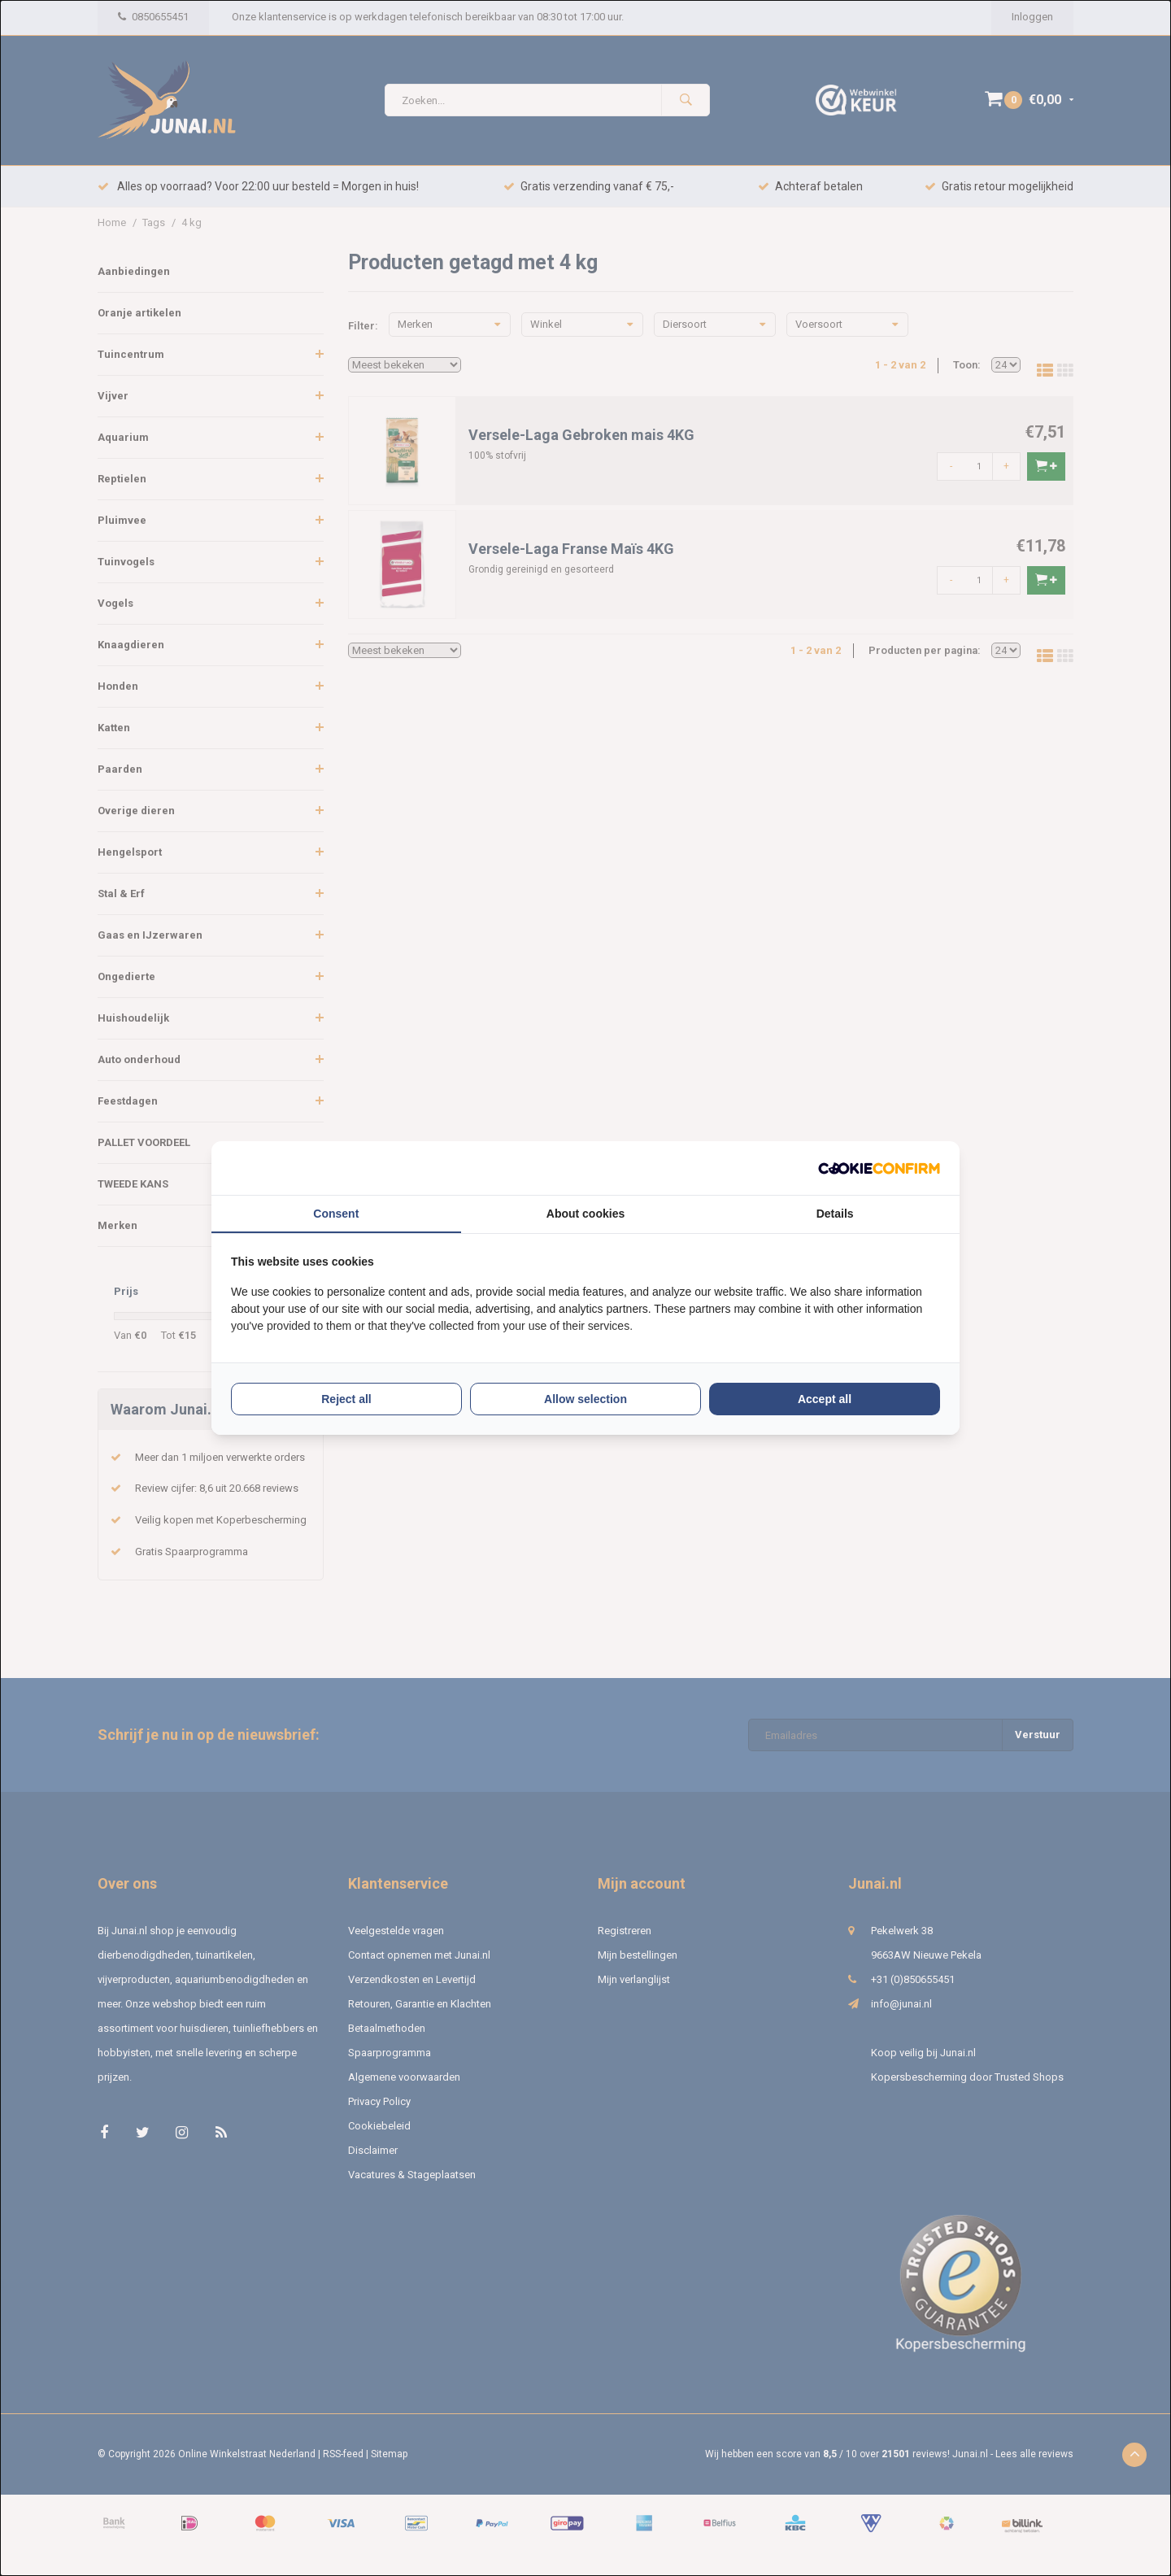 Image resolution: width=1171 pixels, height=2576 pixels. I want to click on Details [tab], so click(835, 1213).